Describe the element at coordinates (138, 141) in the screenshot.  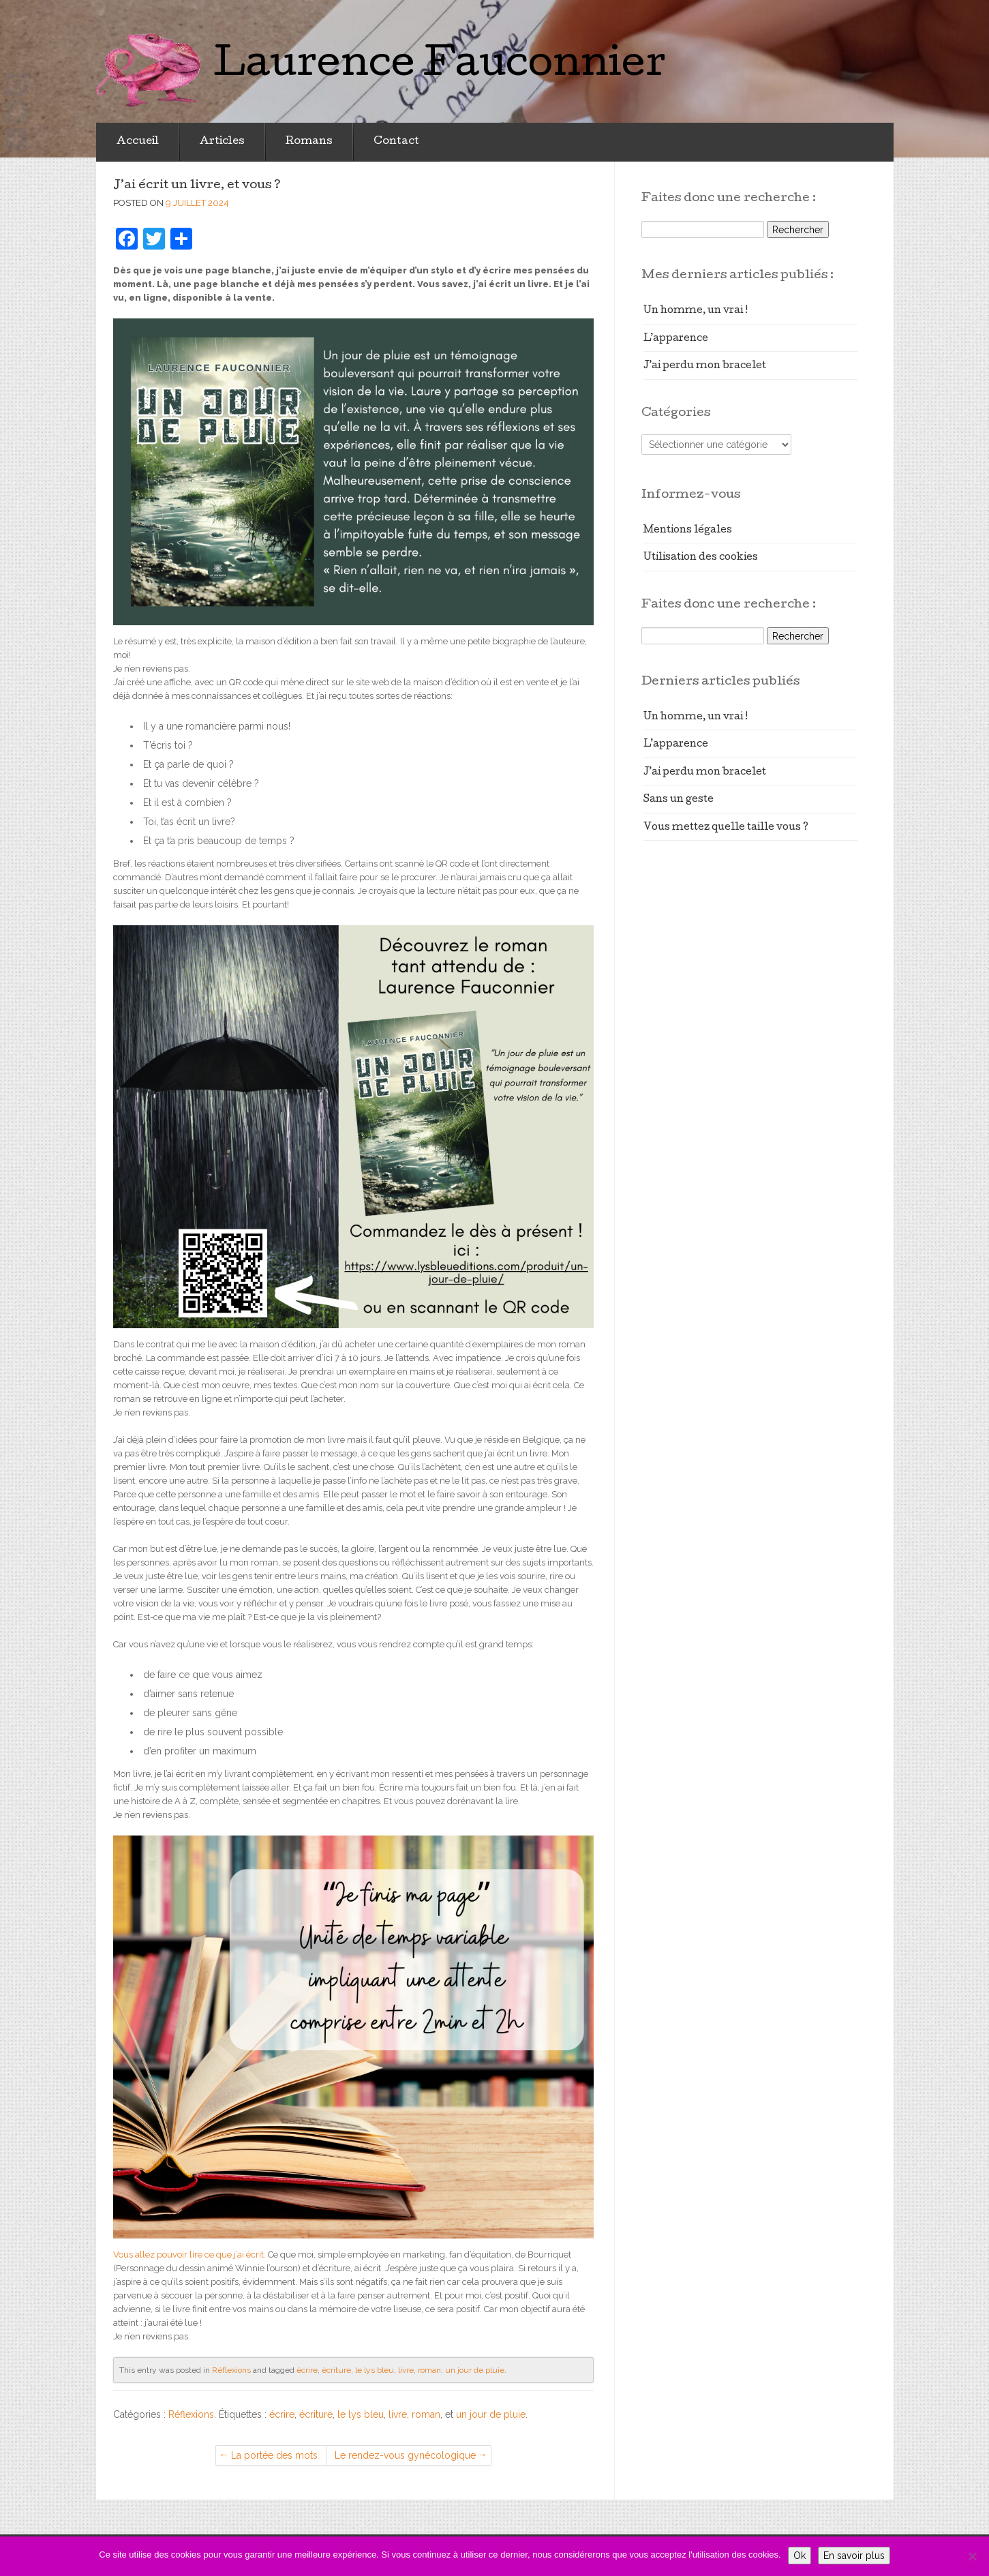
I see `Accueil` at that location.